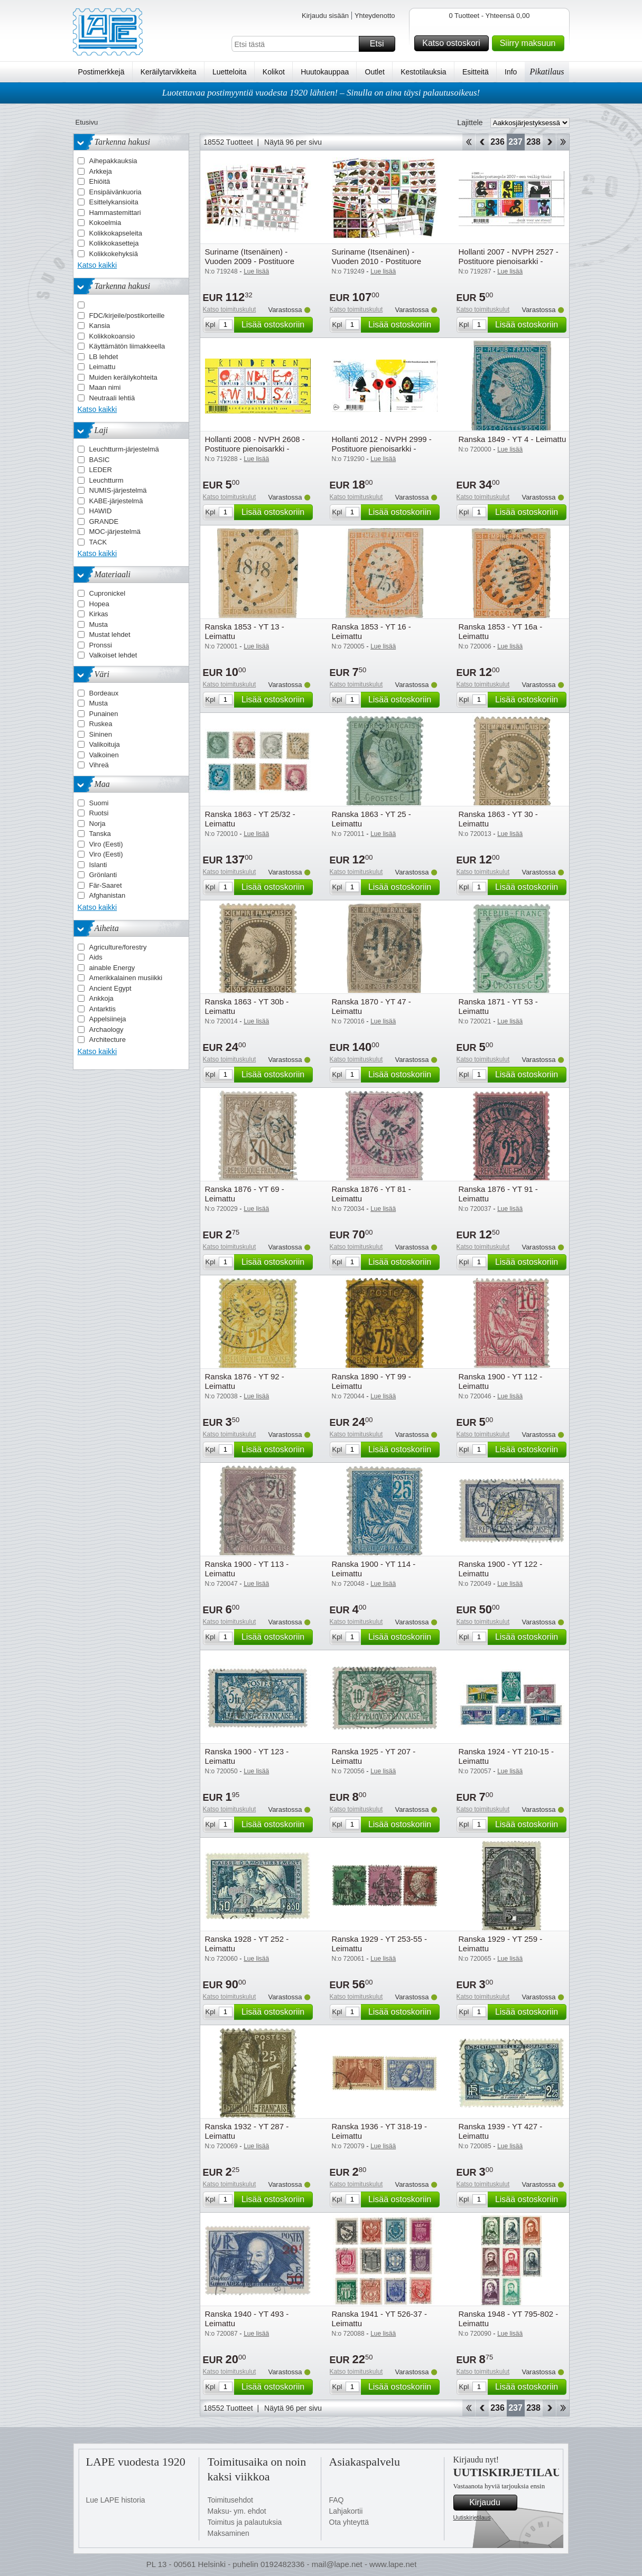 This screenshot has width=642, height=2576. I want to click on Hollanti 2012 - NVPH 2999 - Postituore pienoisarkki - Postituore pienoisarkki, so click(382, 449).